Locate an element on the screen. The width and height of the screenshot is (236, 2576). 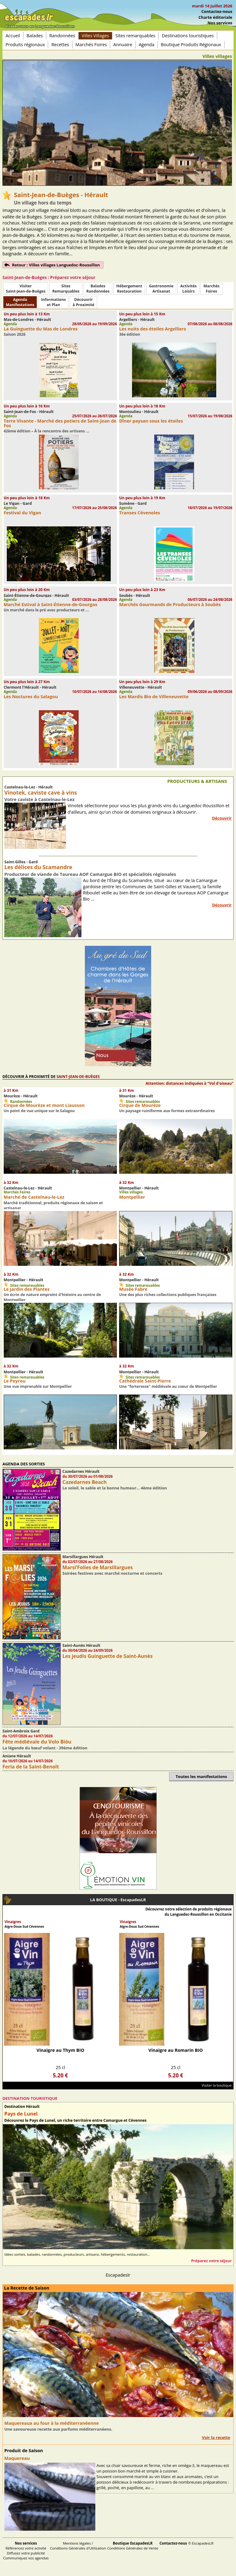
Recettes is located at coordinates (60, 44).